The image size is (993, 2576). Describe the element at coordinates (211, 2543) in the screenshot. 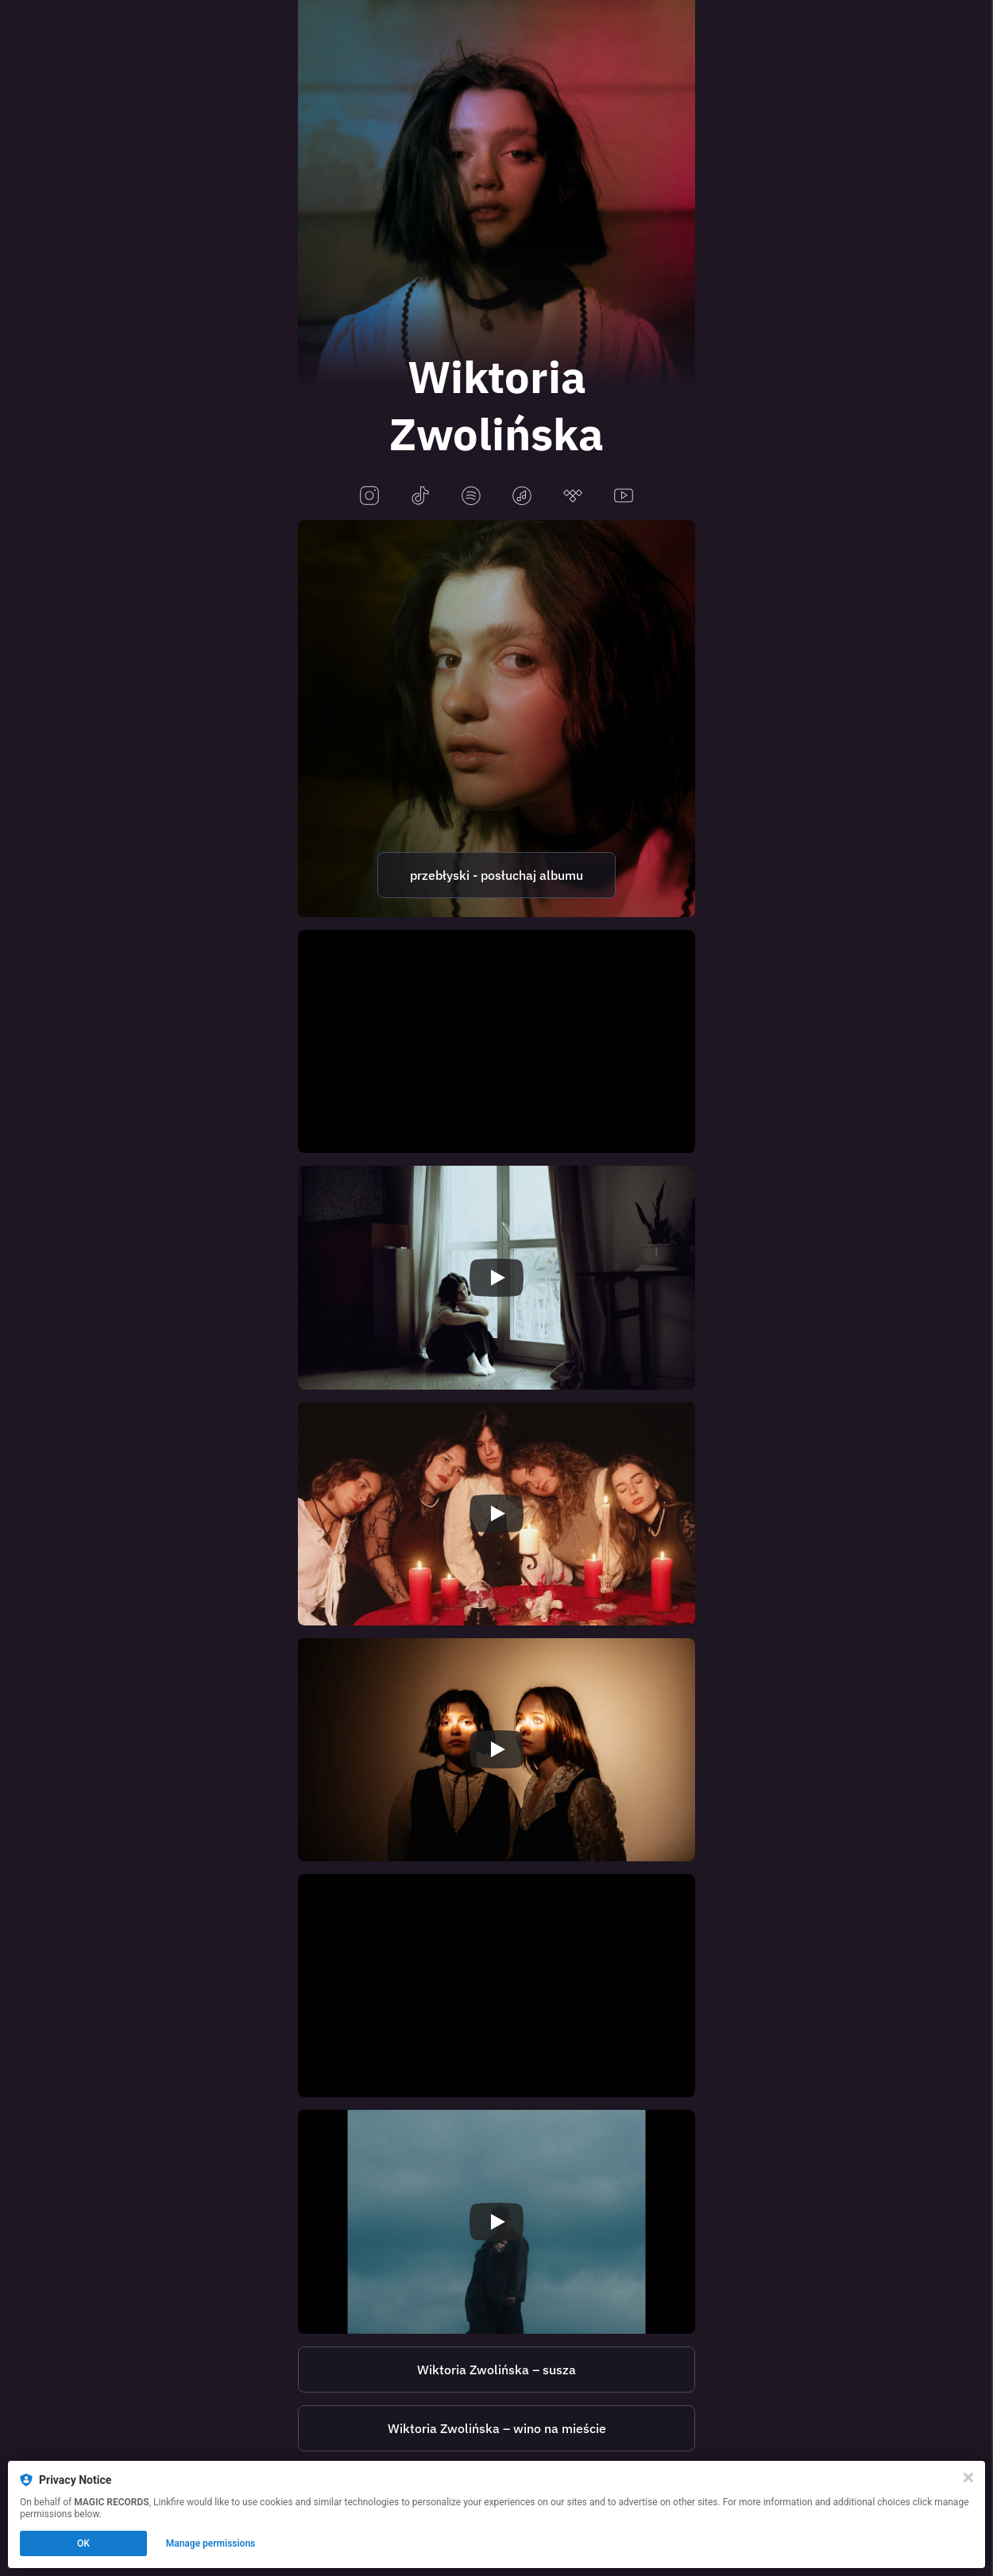

I see `Manage permissions` at that location.